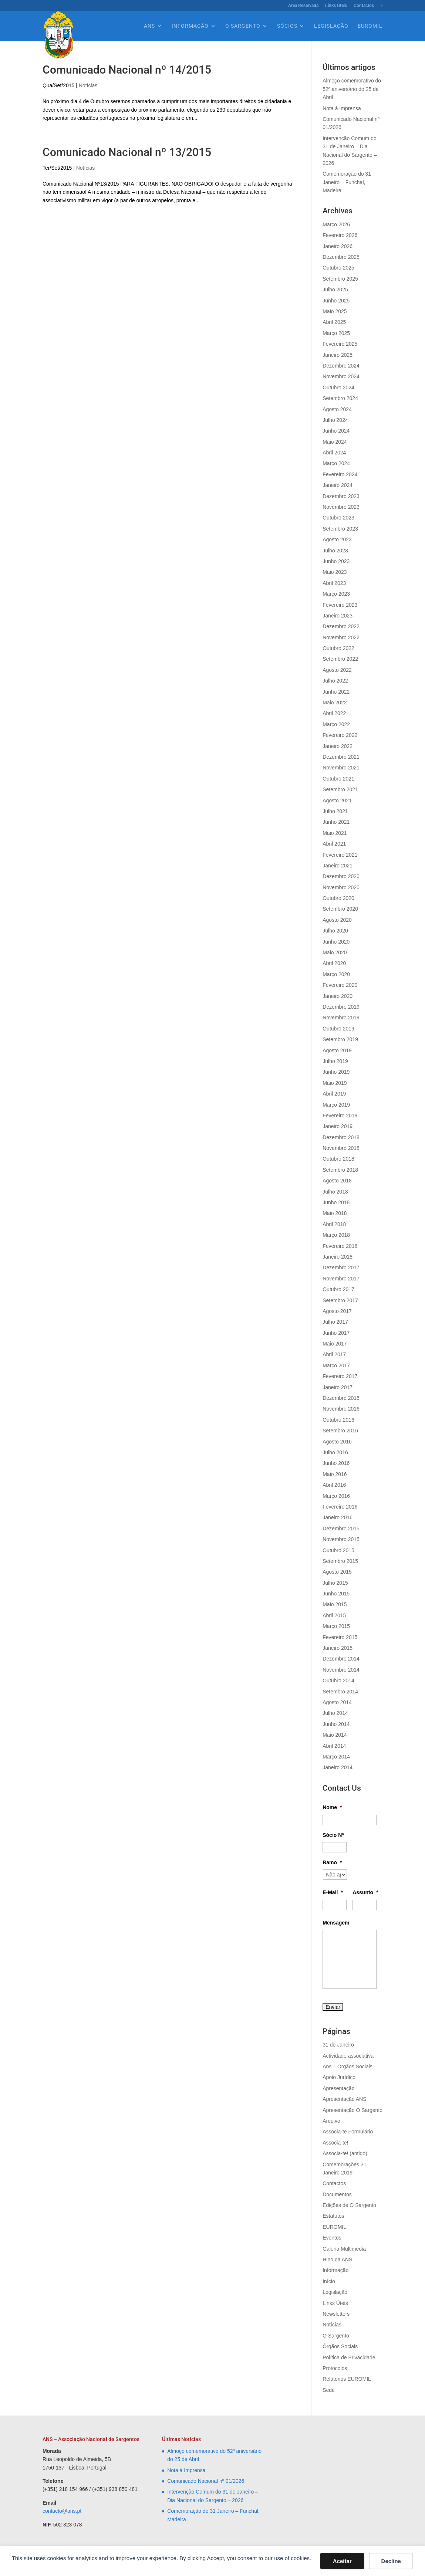 The height and width of the screenshot is (2576, 425). Describe the element at coordinates (341, 887) in the screenshot. I see `Novembro 2020` at that location.